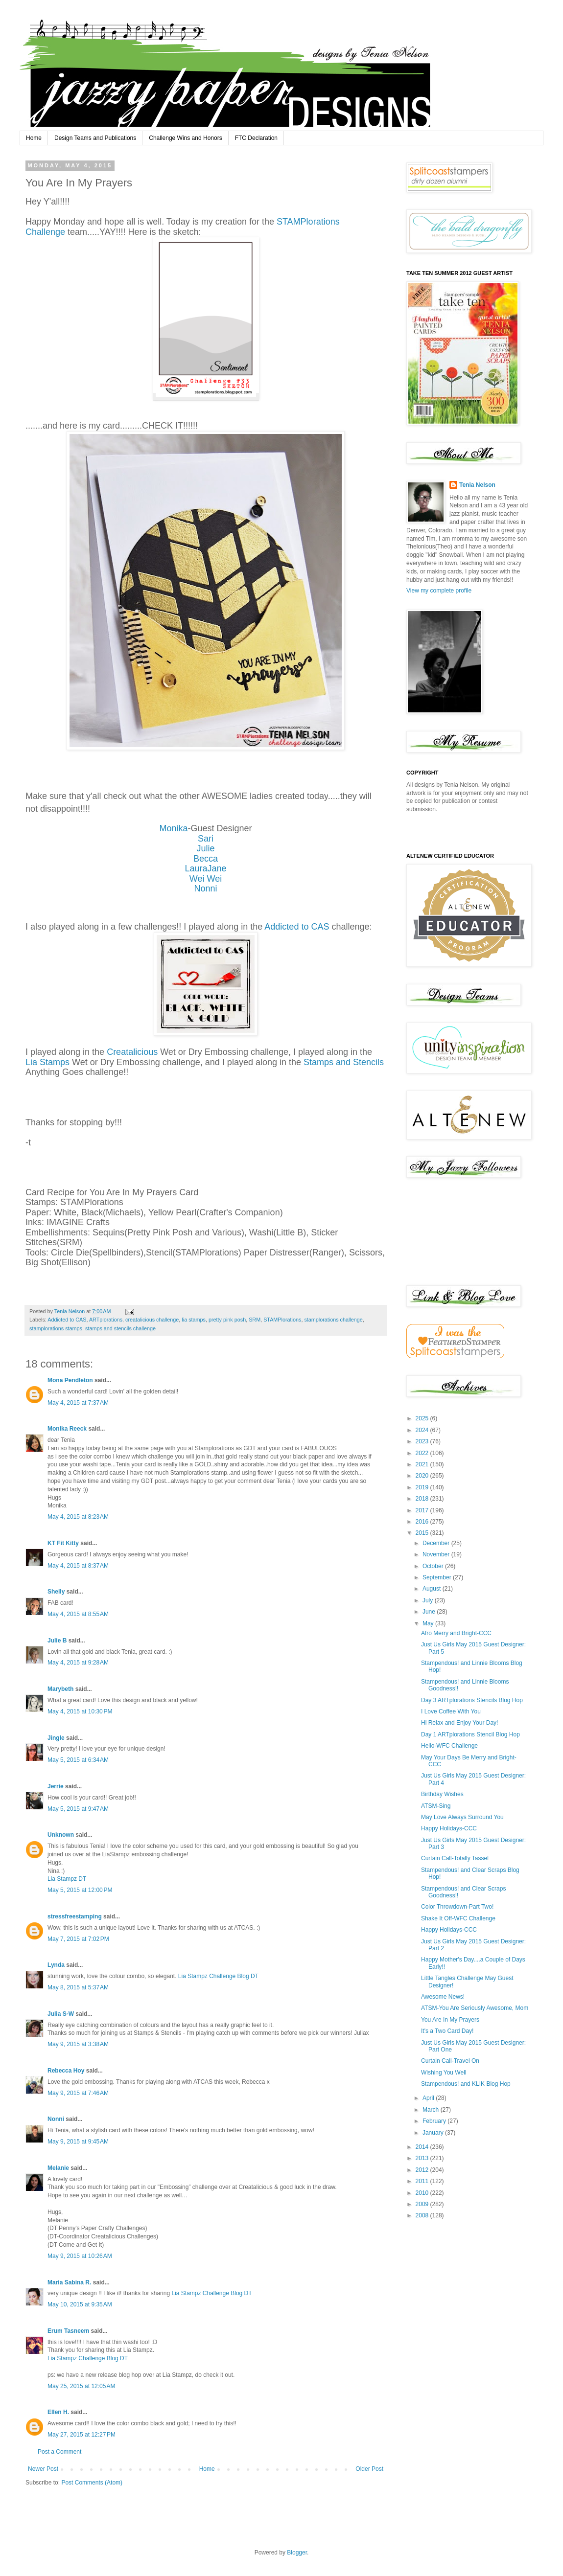  I want to click on September, so click(437, 1577).